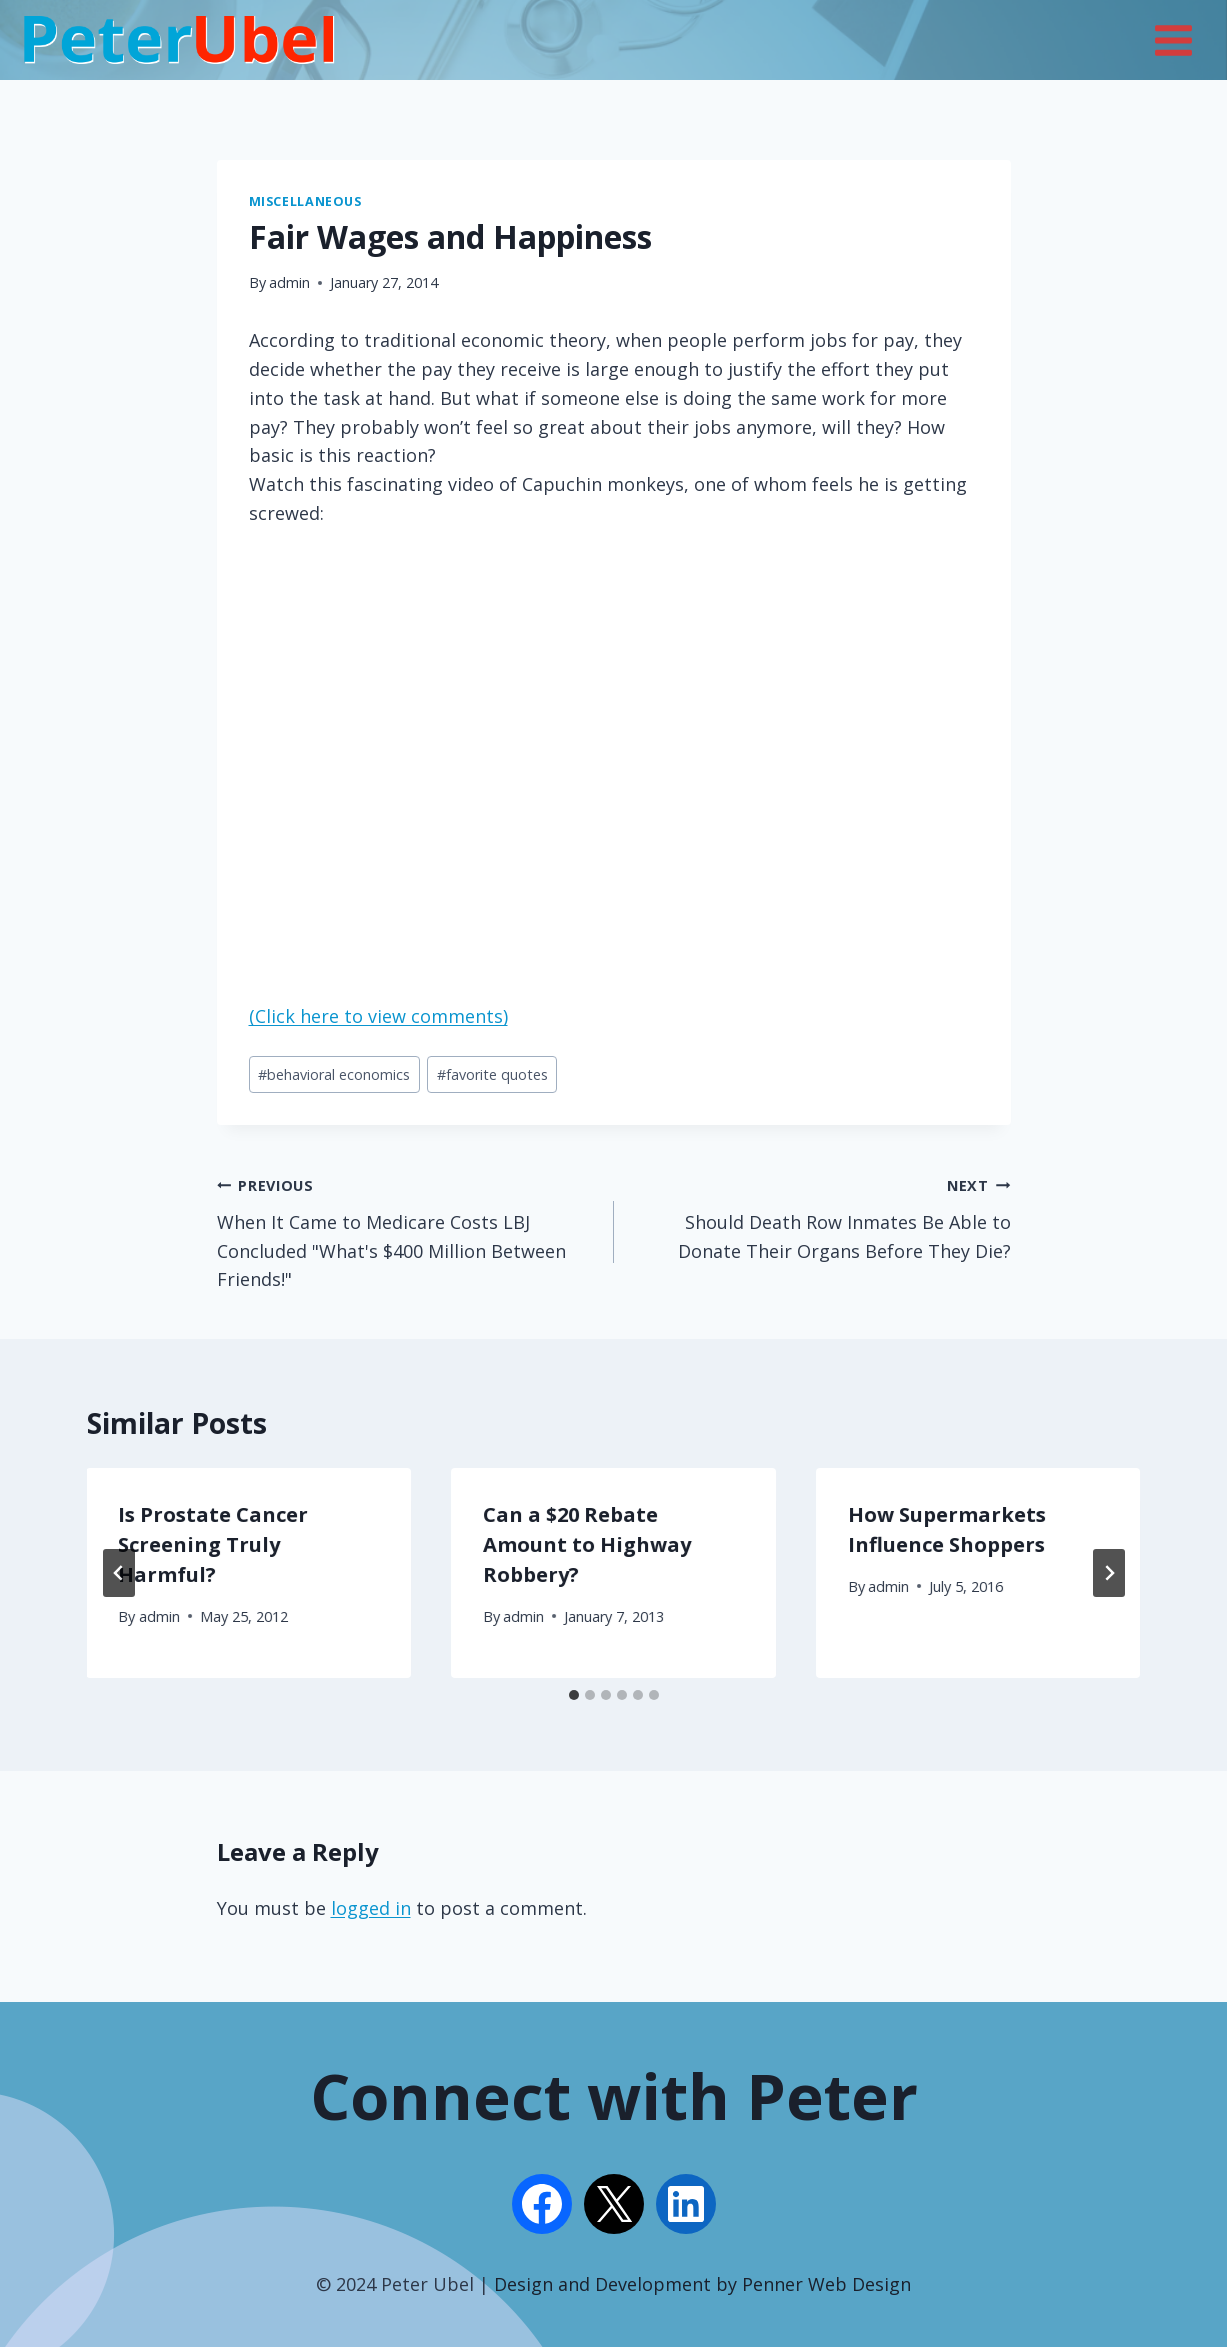 This screenshot has height=2347, width=1227. Describe the element at coordinates (702, 2284) in the screenshot. I see `Design and Development by Penner Web Design` at that location.